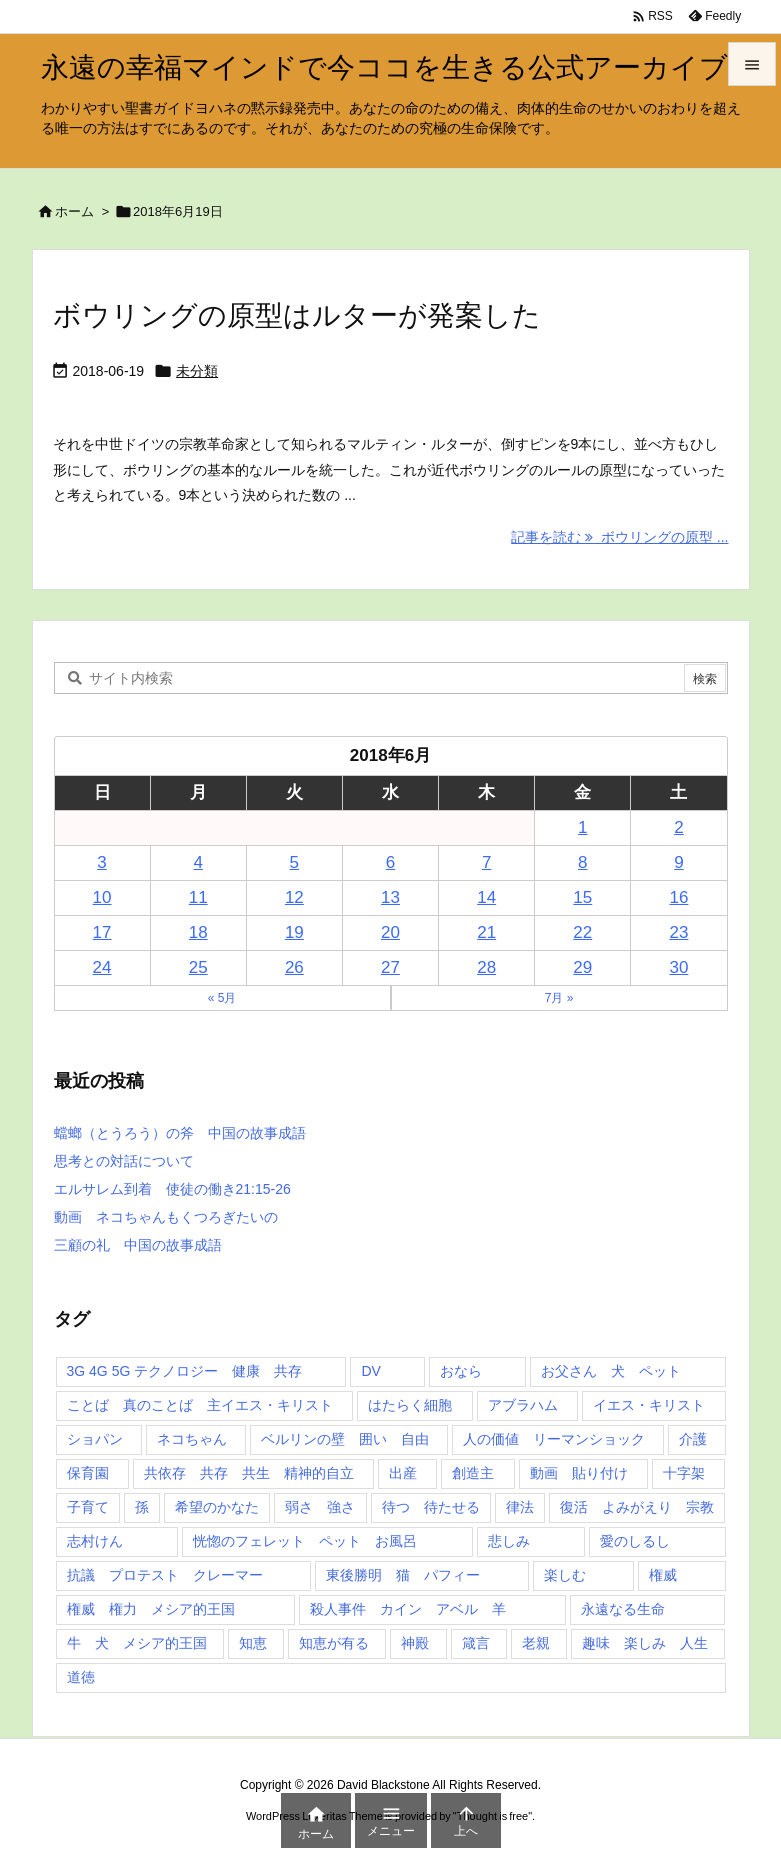  I want to click on ショパン [ショパン (1個の項目)], so click(95, 1439).